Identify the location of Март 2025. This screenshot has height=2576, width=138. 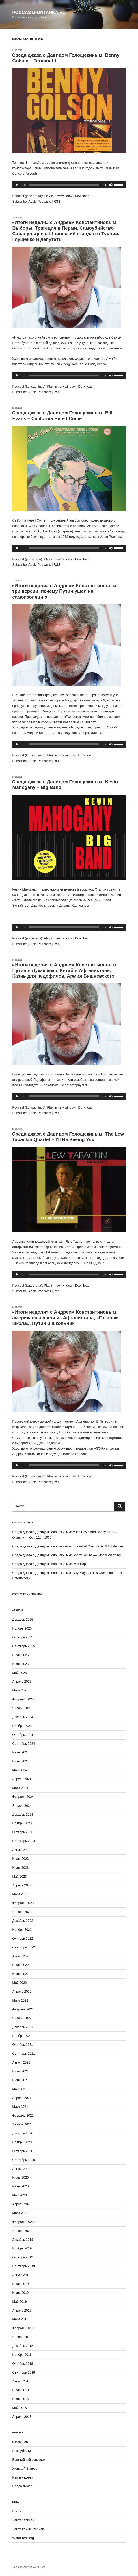
(20, 1690).